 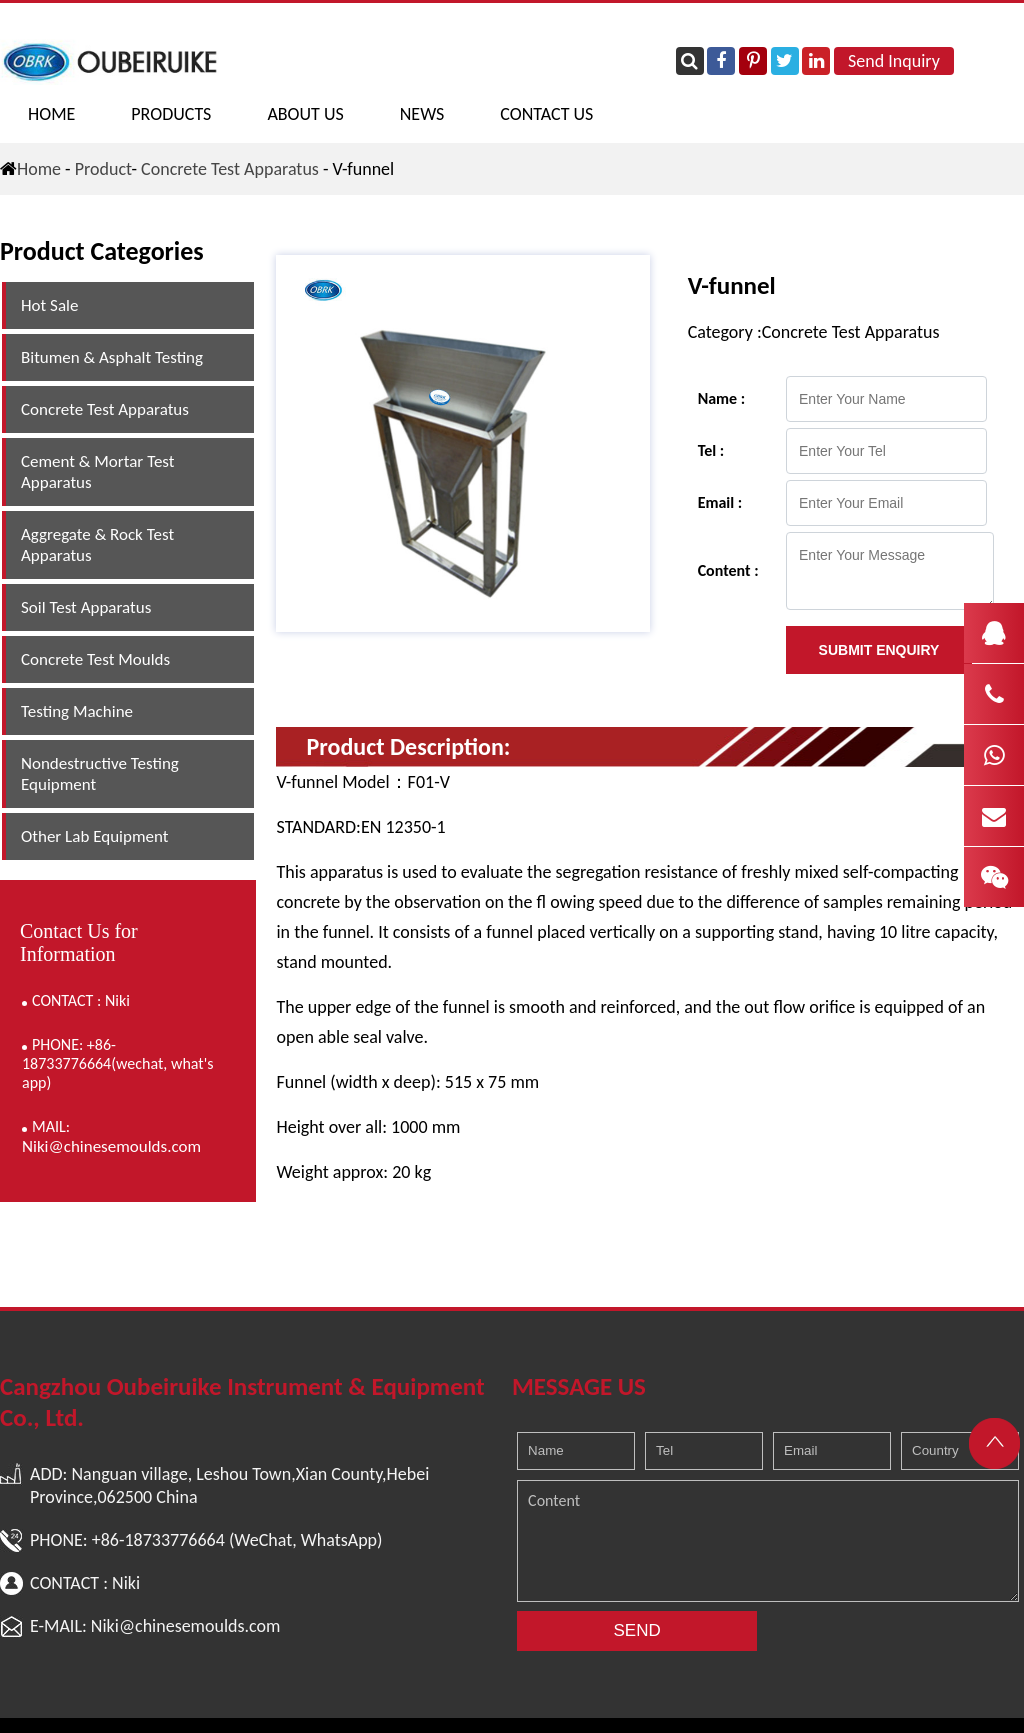 I want to click on Soil Test Apparatus, so click(x=86, y=607).